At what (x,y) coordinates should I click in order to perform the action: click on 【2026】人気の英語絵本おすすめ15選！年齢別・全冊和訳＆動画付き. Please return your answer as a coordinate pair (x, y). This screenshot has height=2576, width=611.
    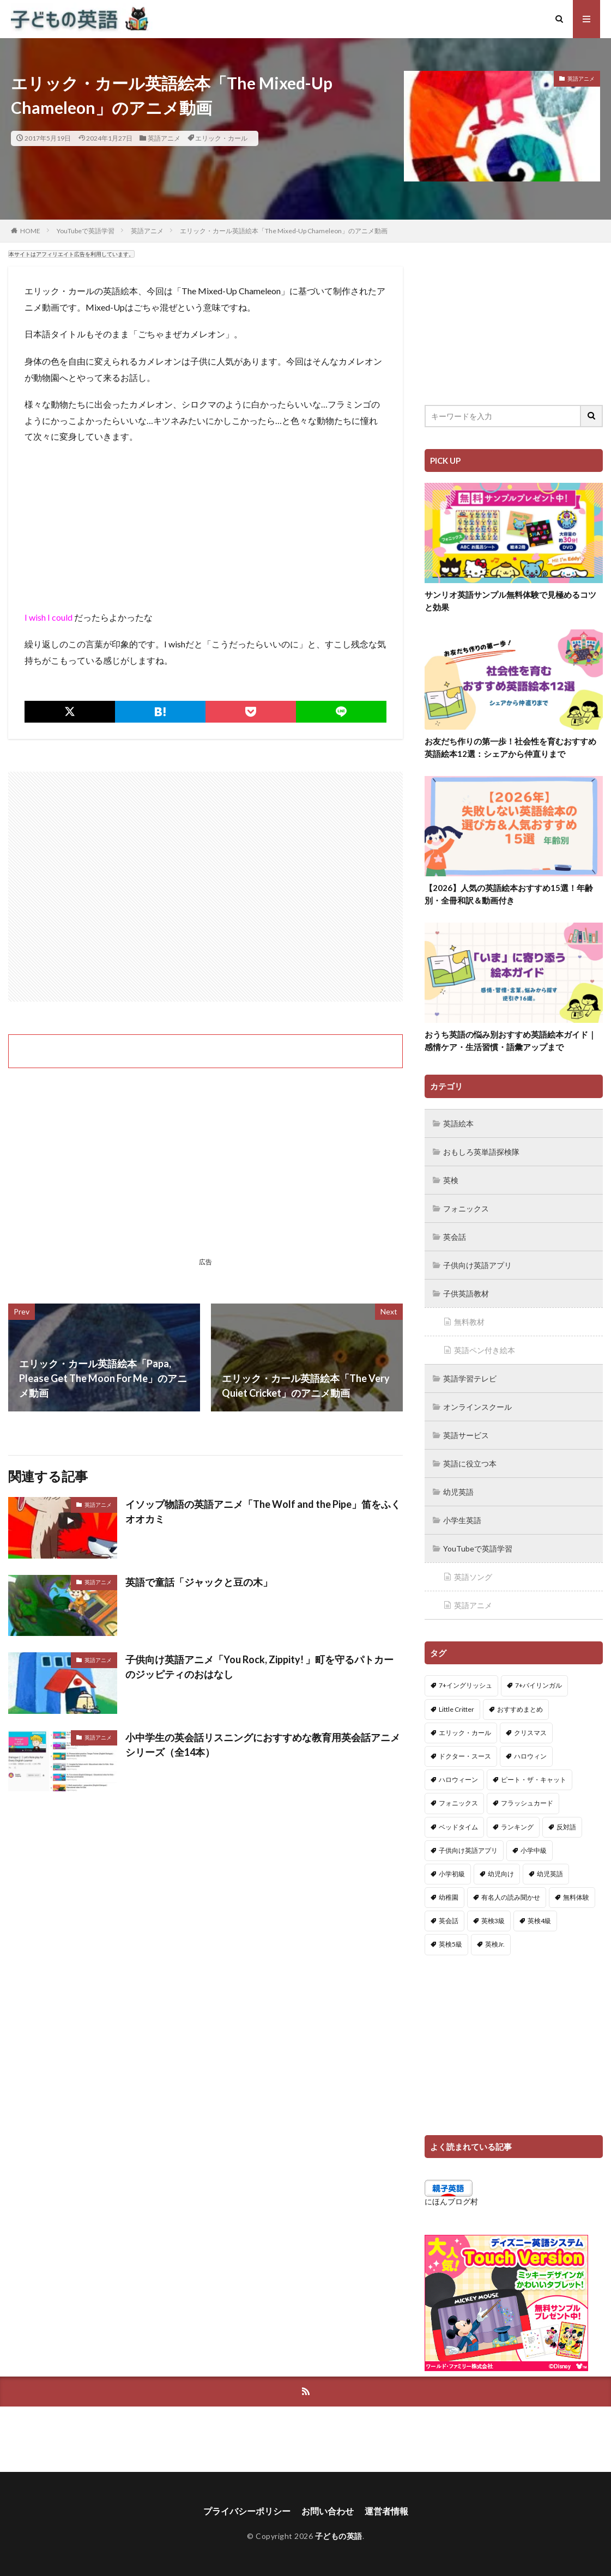
    Looking at the image, I should click on (509, 894).